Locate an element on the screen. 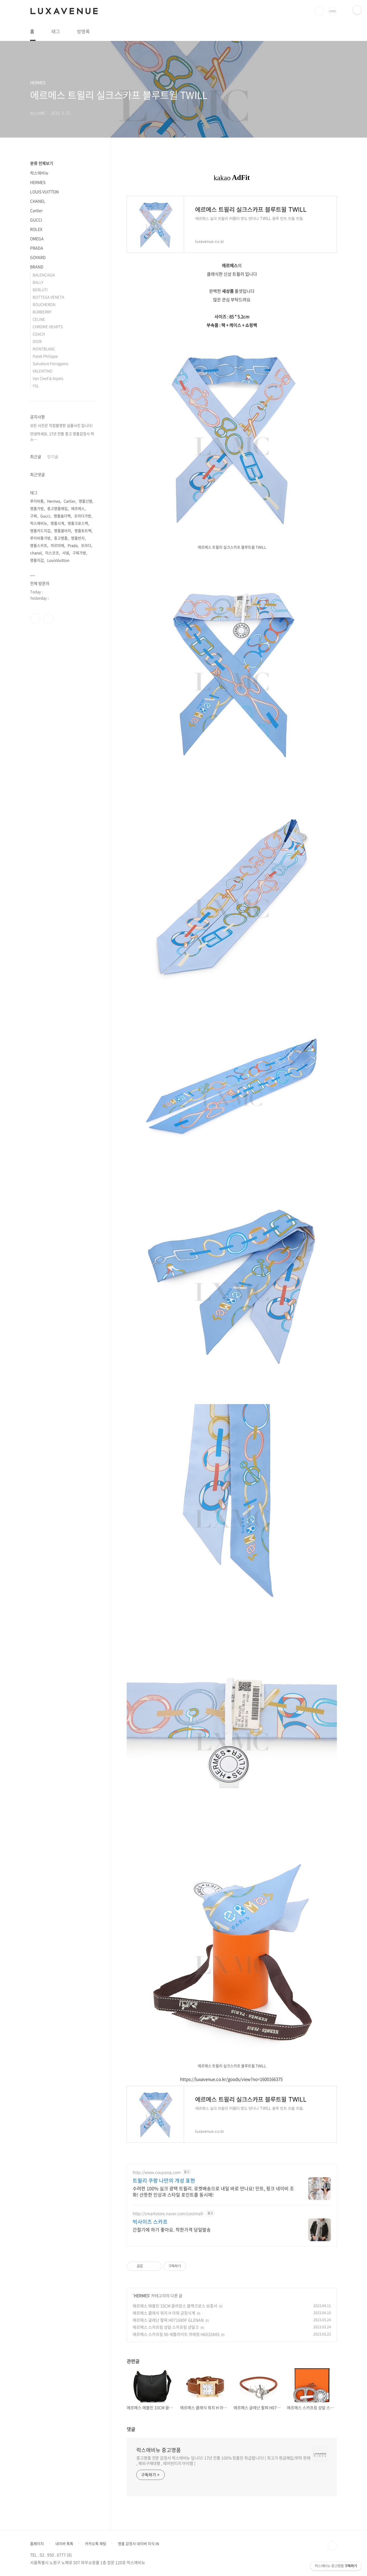 The height and width of the screenshot is (2576, 367). Prada is located at coordinates (73, 545).